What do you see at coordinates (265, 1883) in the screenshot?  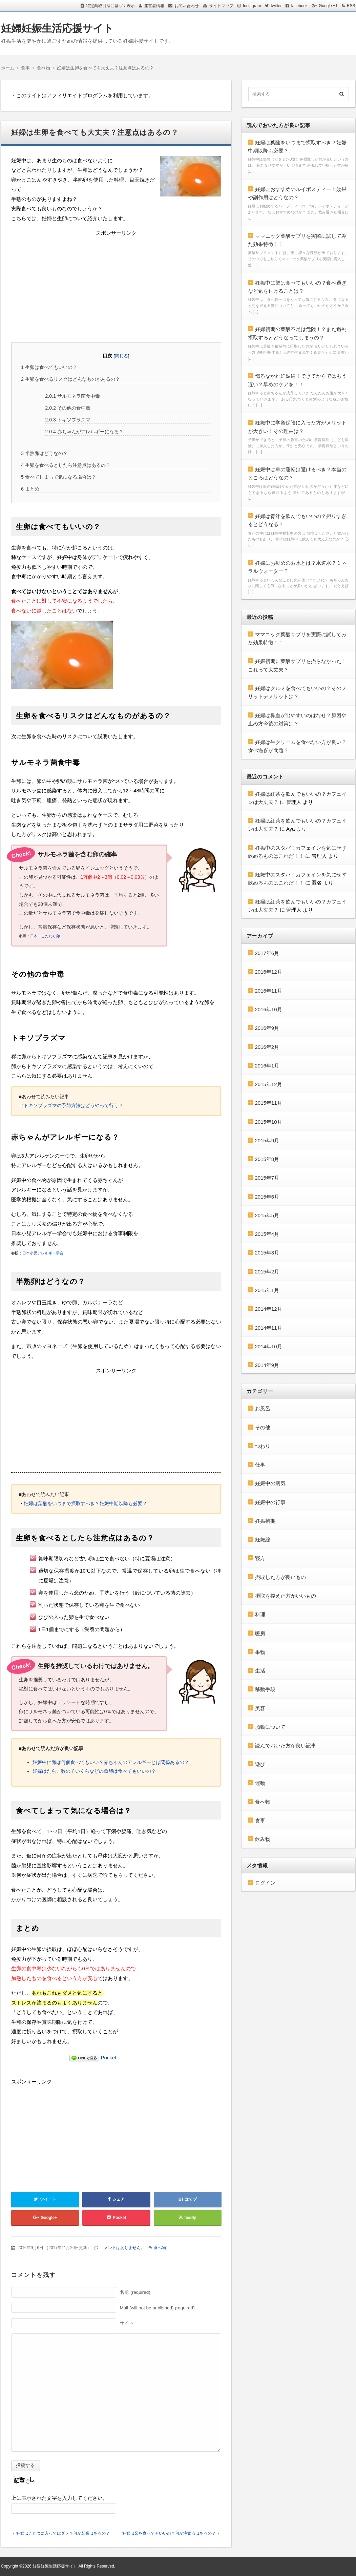 I see `ログイン` at bounding box center [265, 1883].